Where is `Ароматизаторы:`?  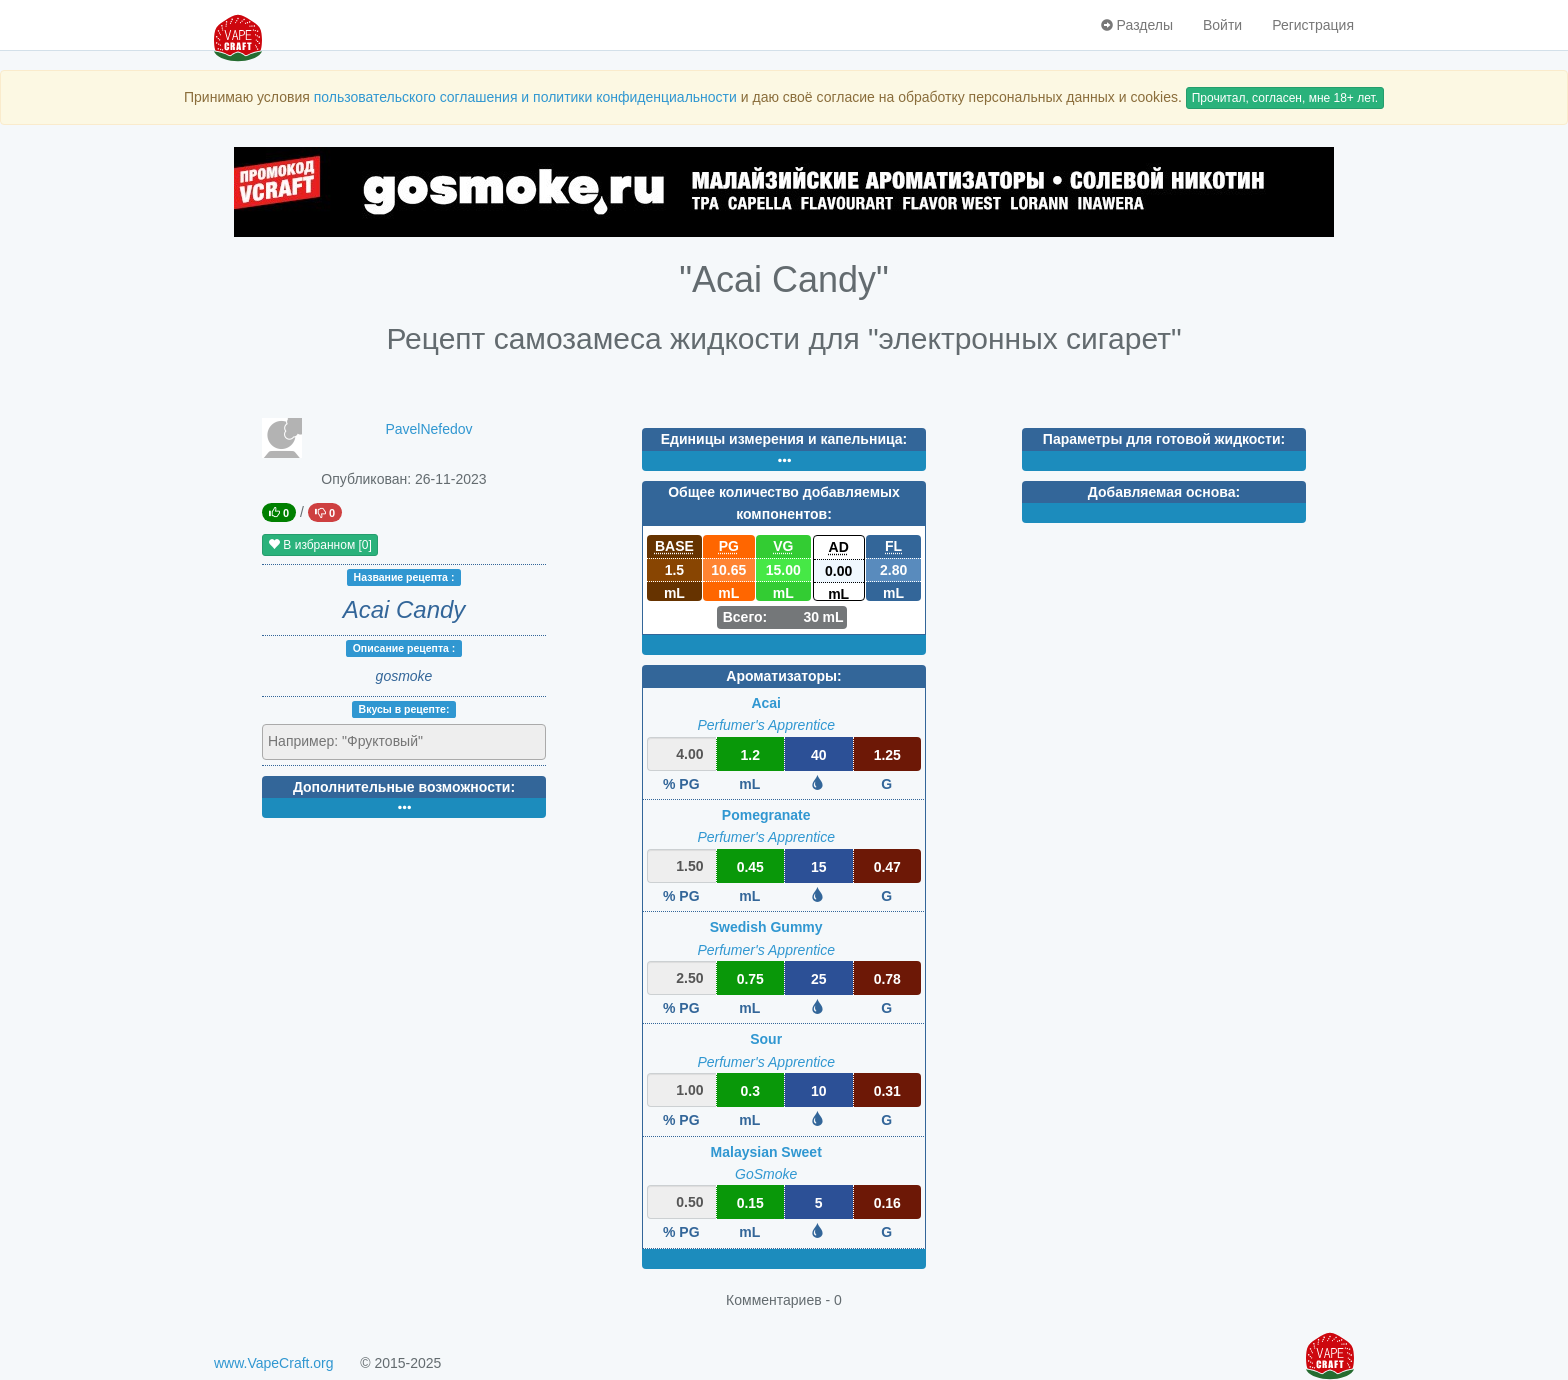 Ароматизаторы: is located at coordinates (783, 676).